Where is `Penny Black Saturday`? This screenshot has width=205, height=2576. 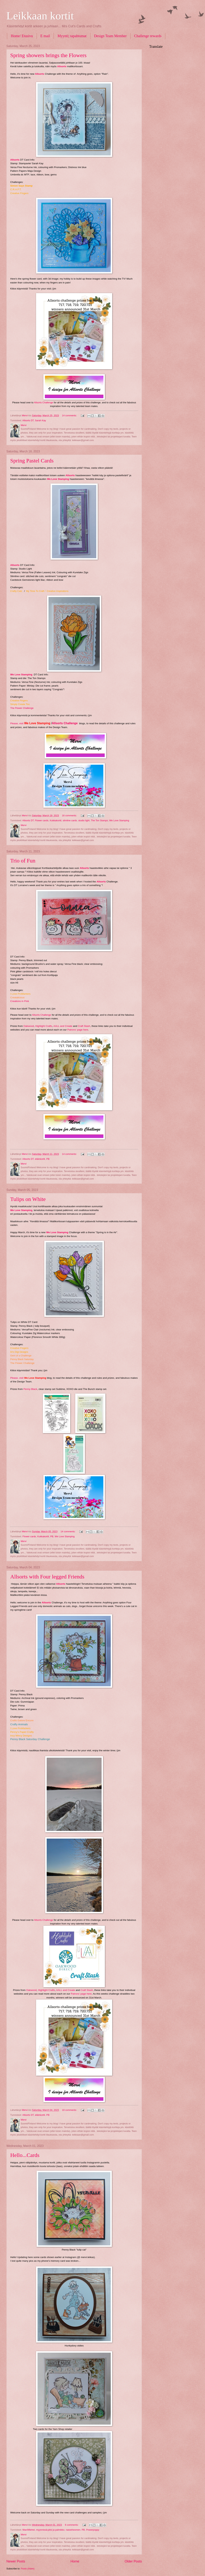 Penny Black Saturday is located at coordinates (22, 1359).